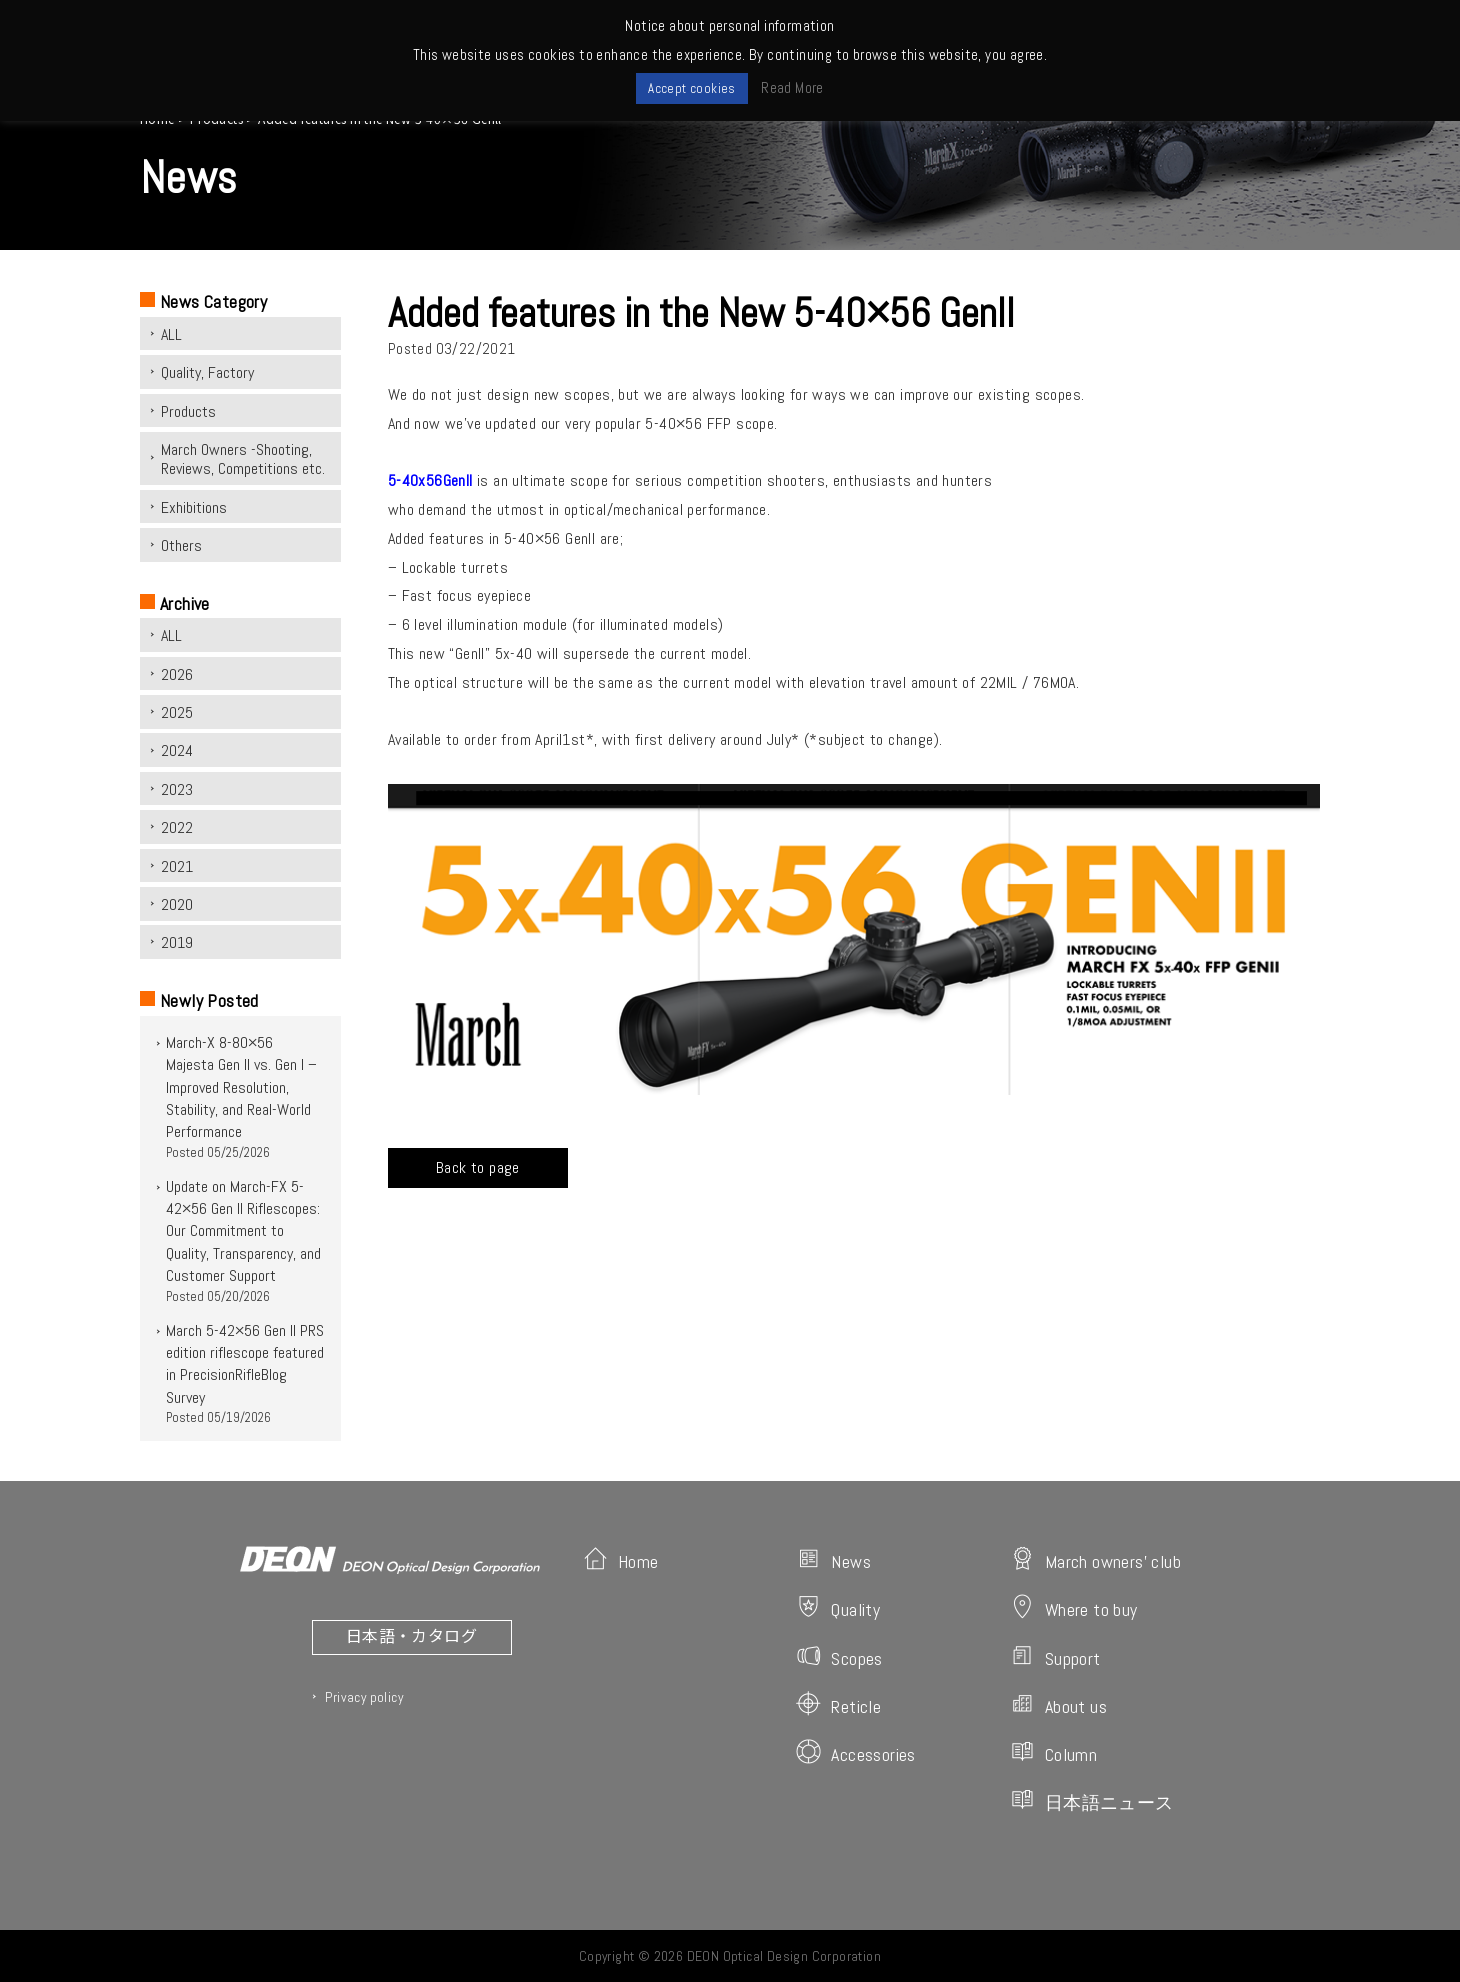 The height and width of the screenshot is (1982, 1460). What do you see at coordinates (177, 904) in the screenshot?
I see `2020` at bounding box center [177, 904].